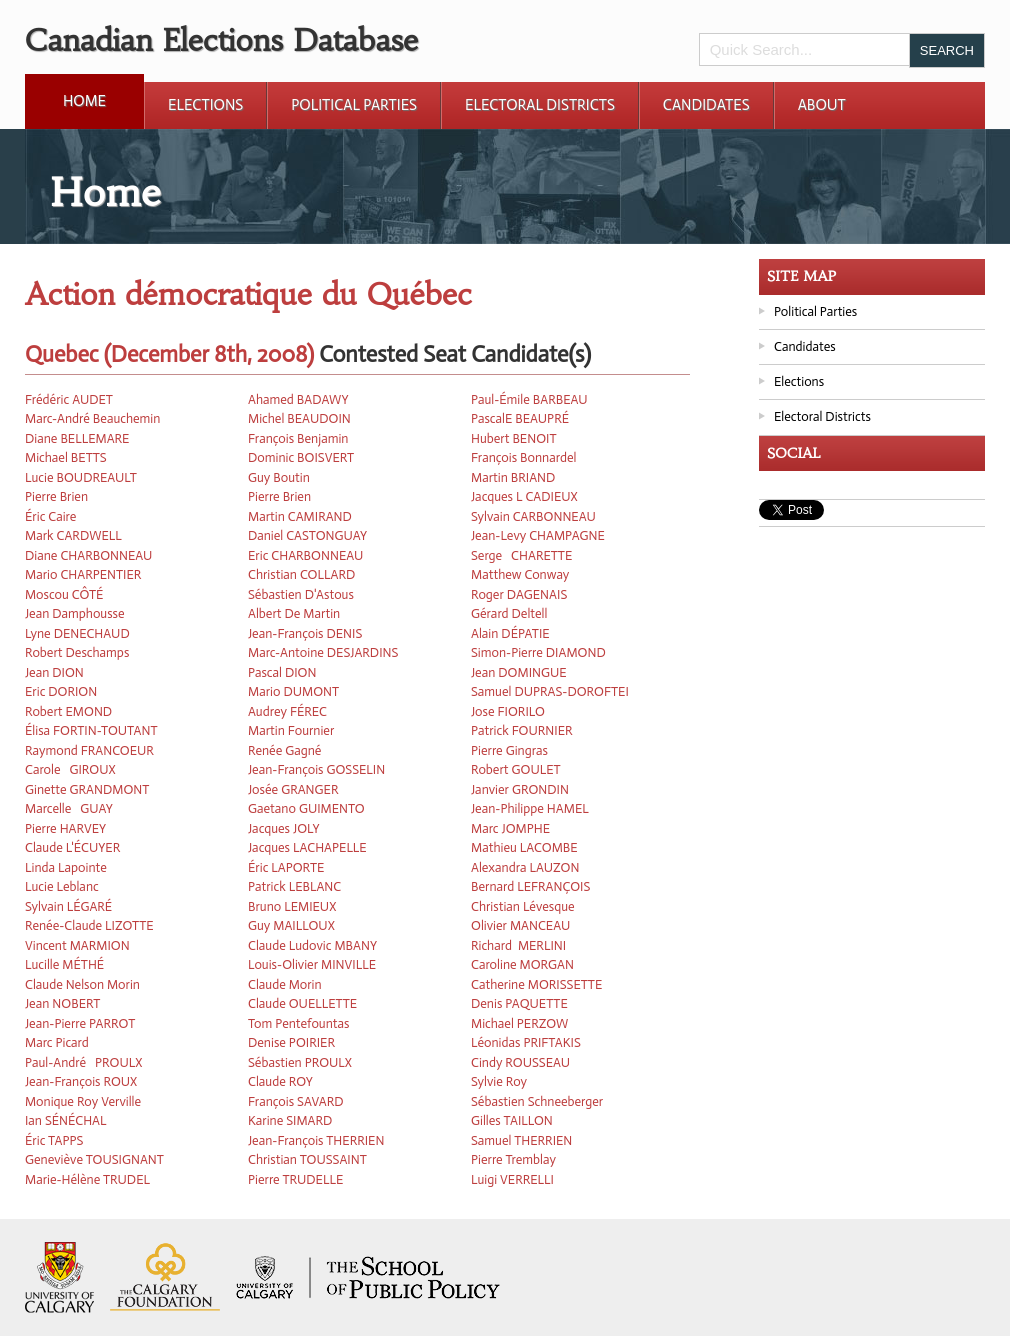 This screenshot has width=1010, height=1336. What do you see at coordinates (66, 1120) in the screenshot?
I see `Ian SÉNÉCHAL` at bounding box center [66, 1120].